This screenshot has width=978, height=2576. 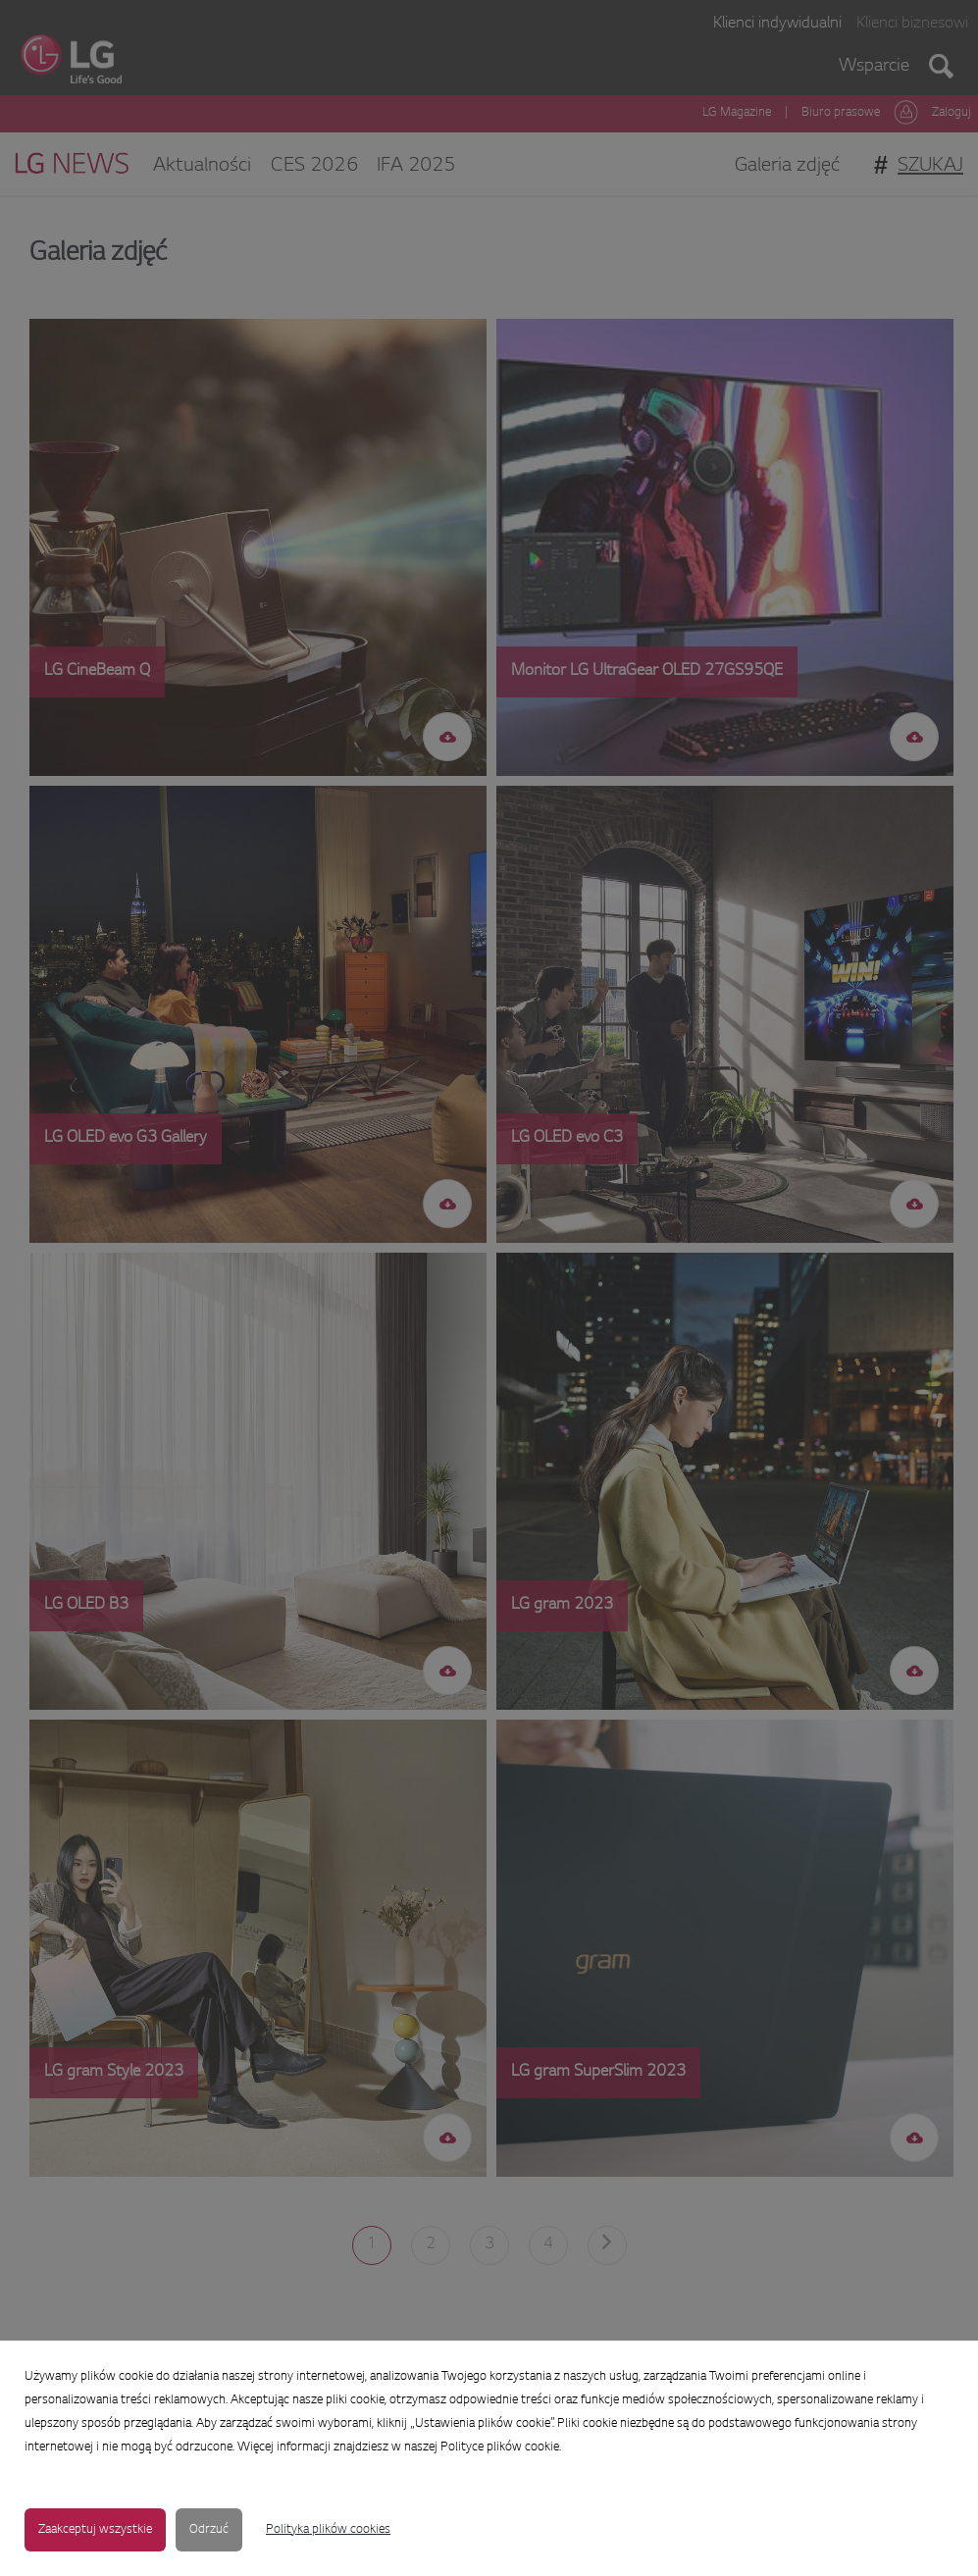 What do you see at coordinates (95, 2530) in the screenshot?
I see `Zaakceptuj wszystkie` at bounding box center [95, 2530].